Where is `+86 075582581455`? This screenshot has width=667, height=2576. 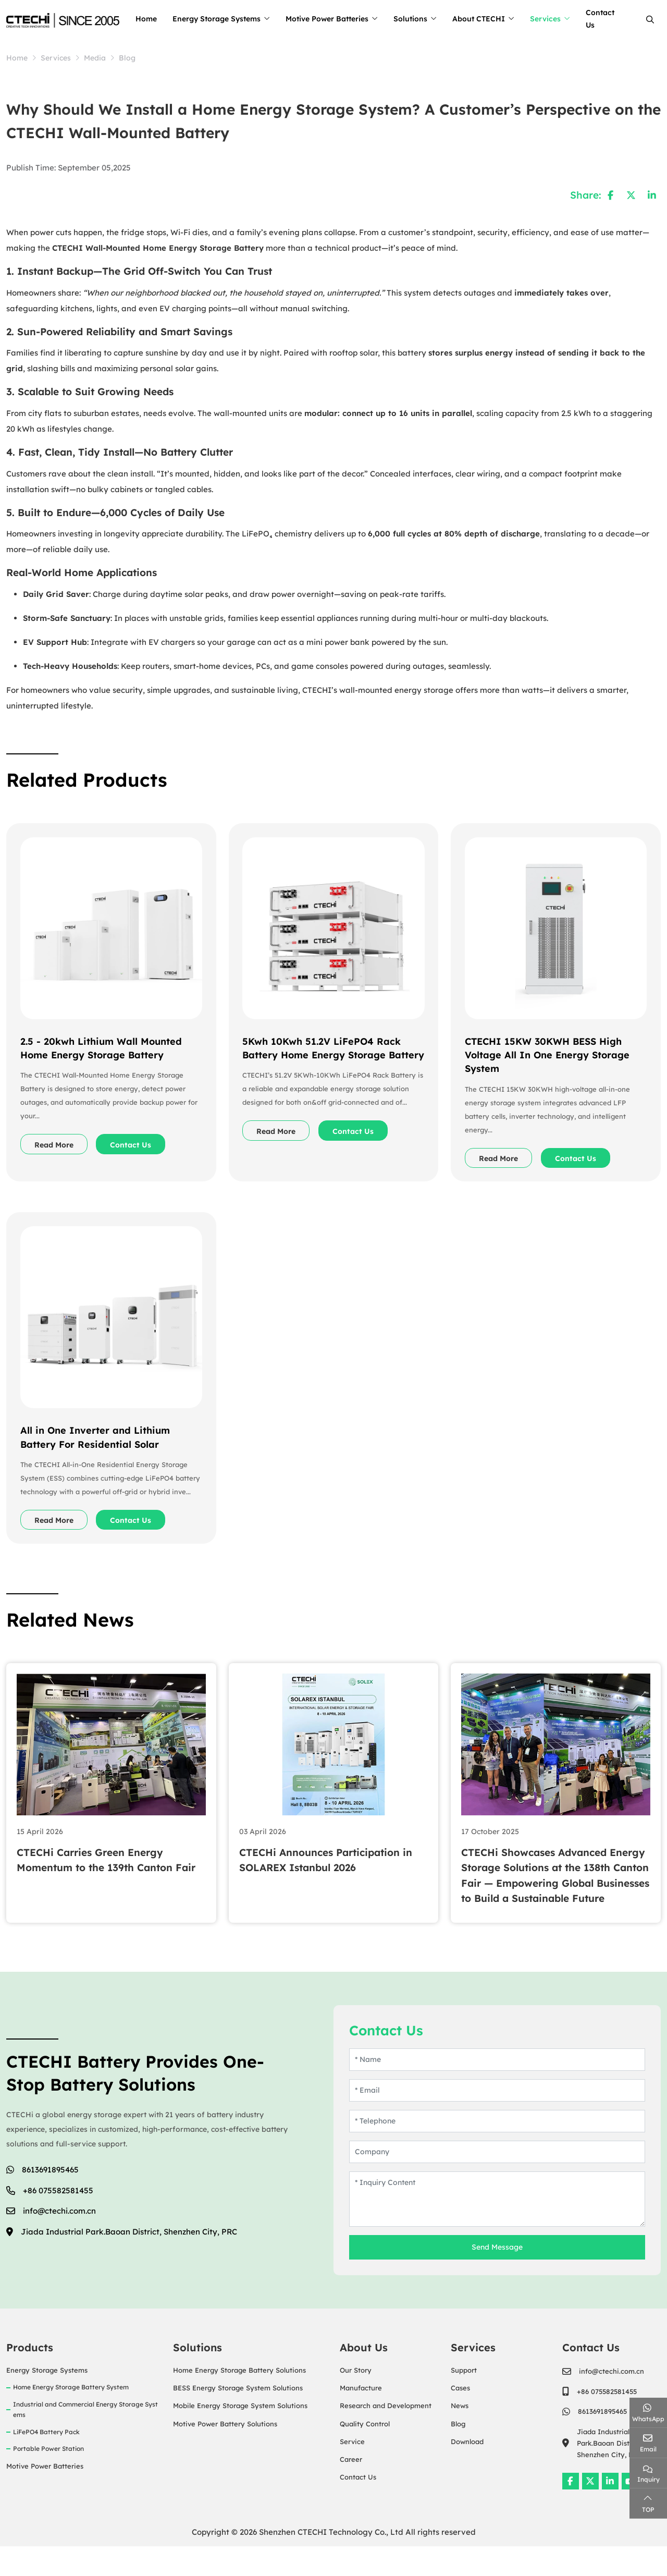
+86 075582581455 is located at coordinates (58, 2220).